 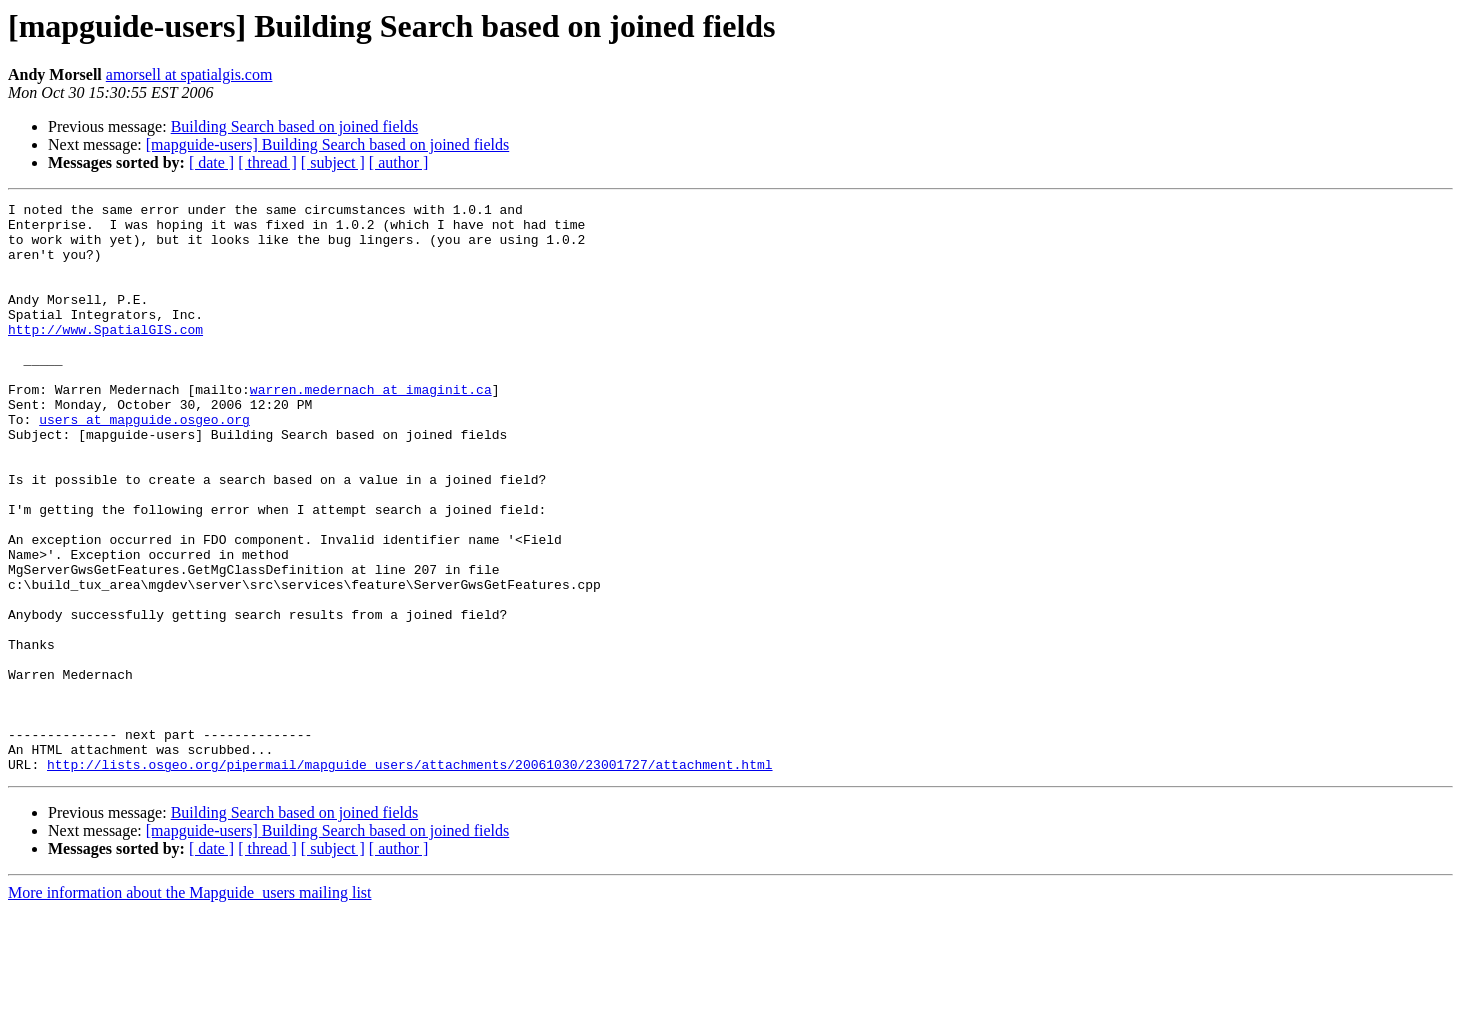 I want to click on [mapguide-users] Building Search based on joined fields, so click(x=327, y=144).